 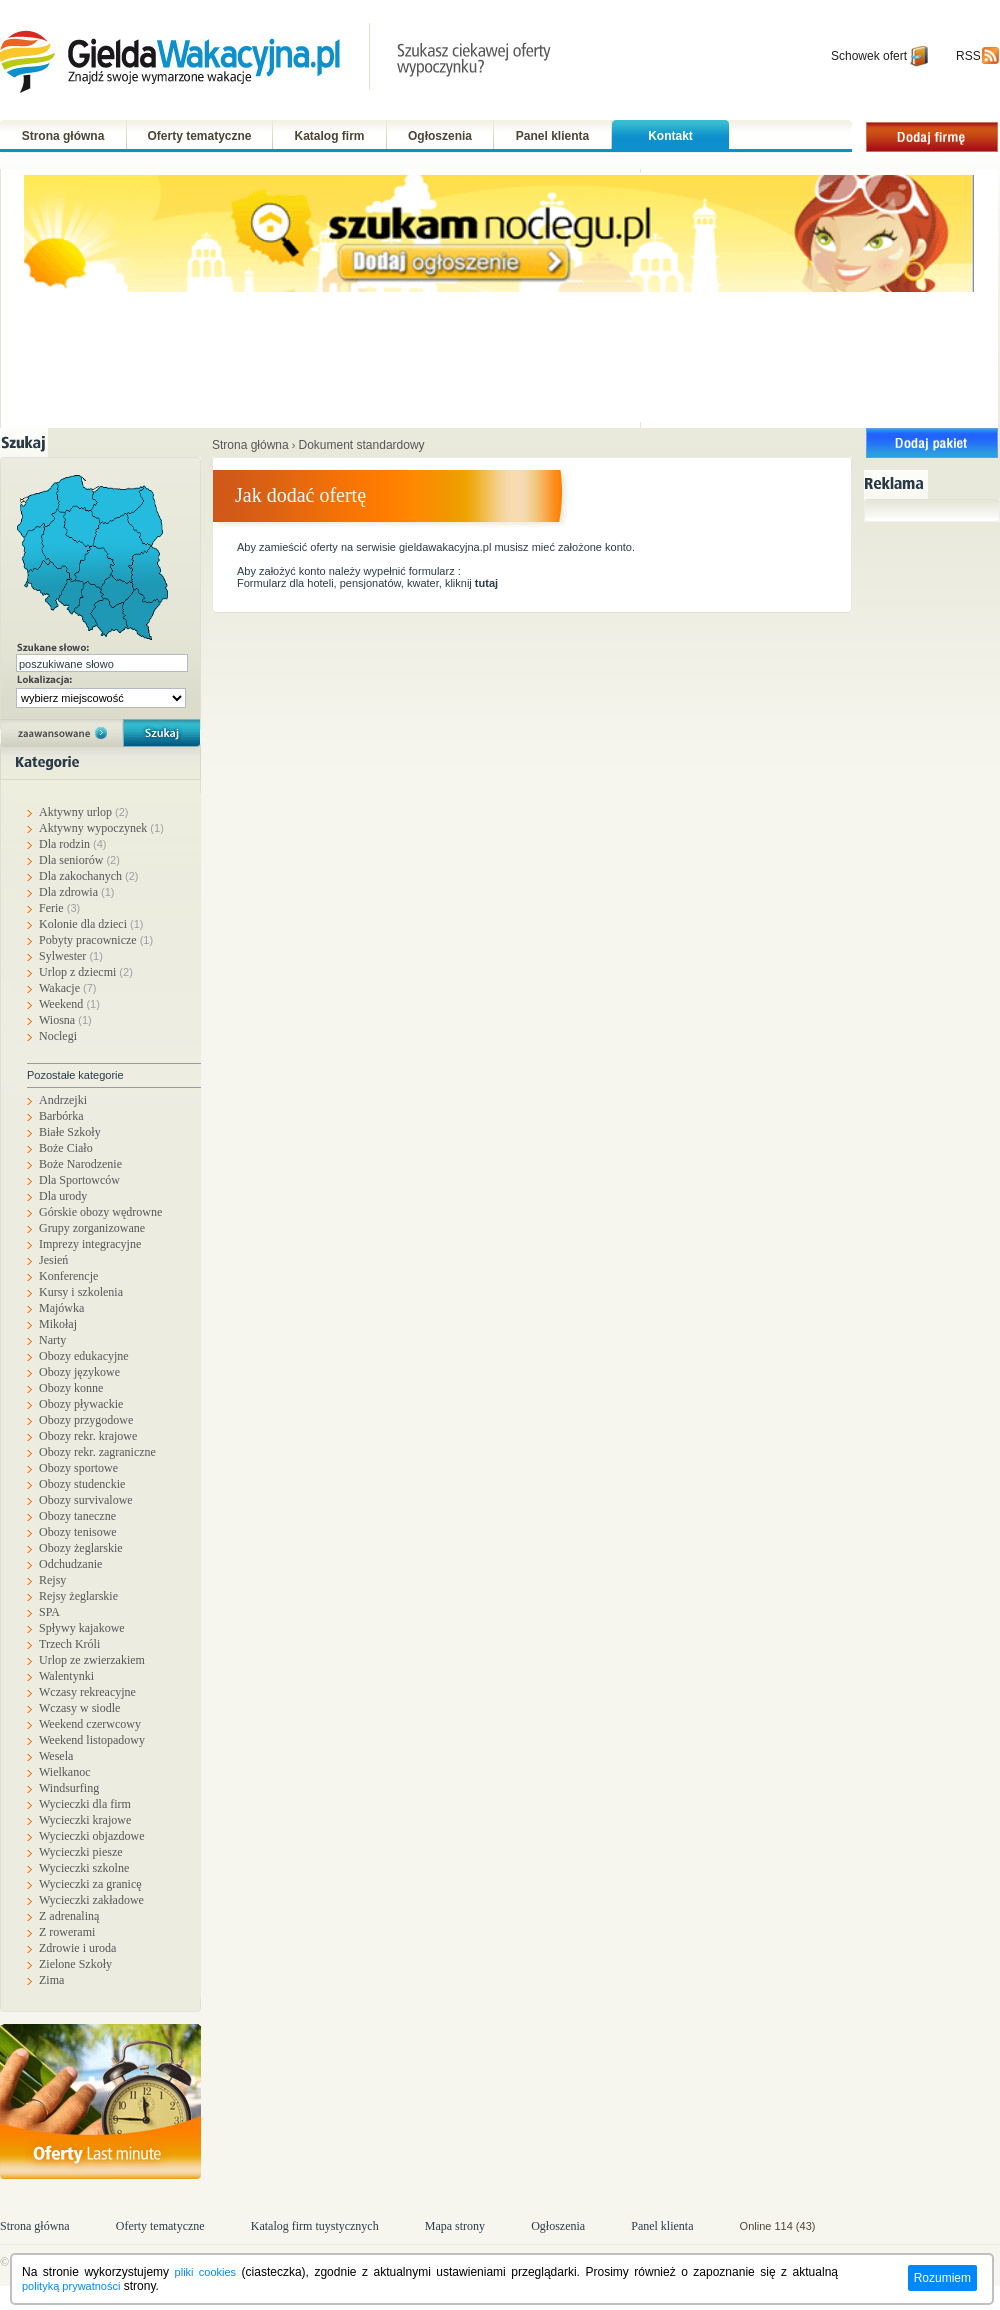 I want to click on Wiosna, so click(x=65, y=1020).